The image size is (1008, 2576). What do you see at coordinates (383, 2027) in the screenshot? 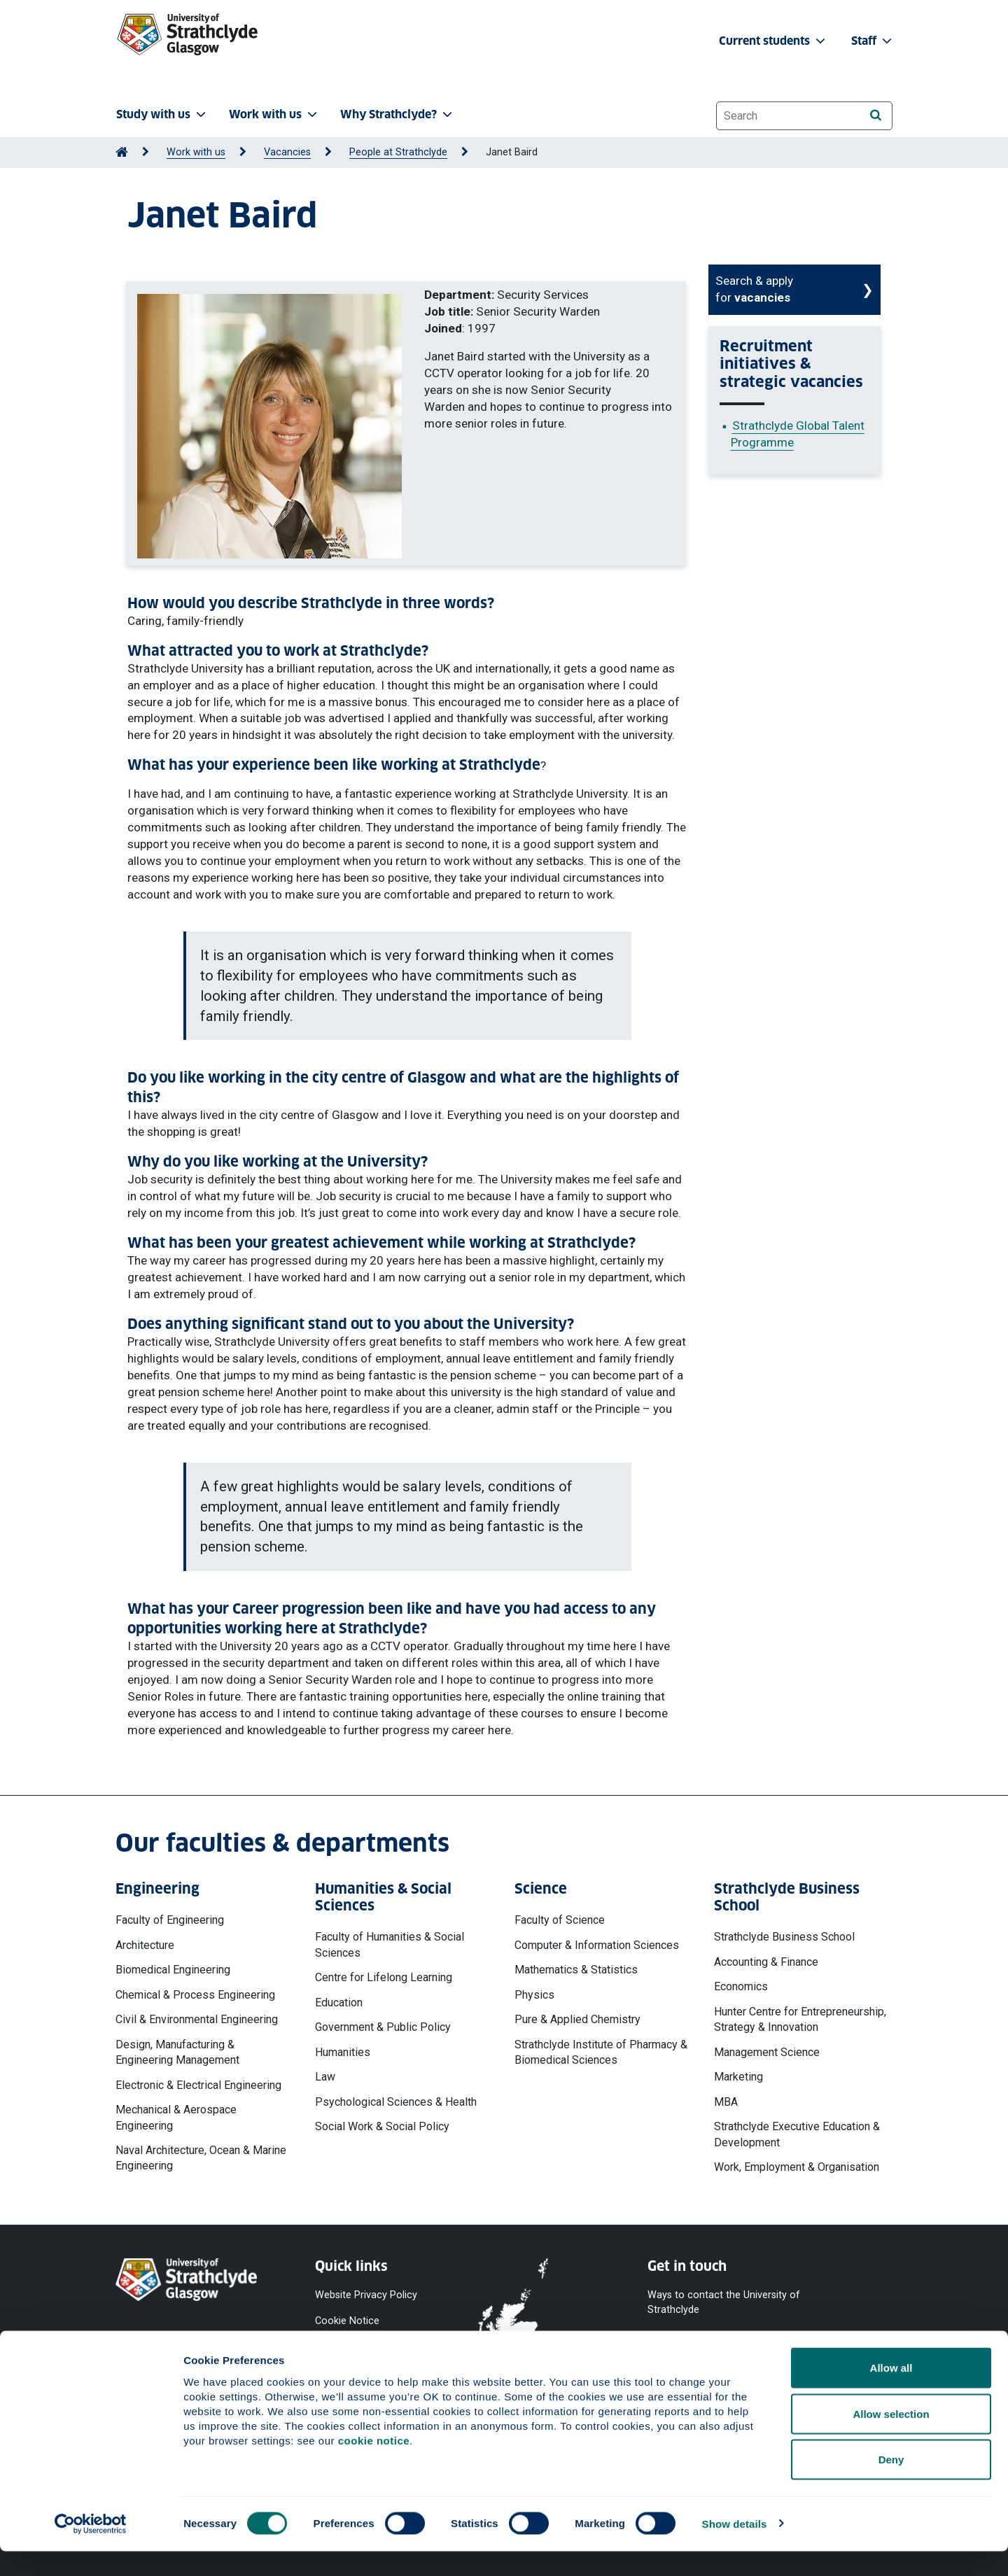
I see `Government & Public Policy` at bounding box center [383, 2027].